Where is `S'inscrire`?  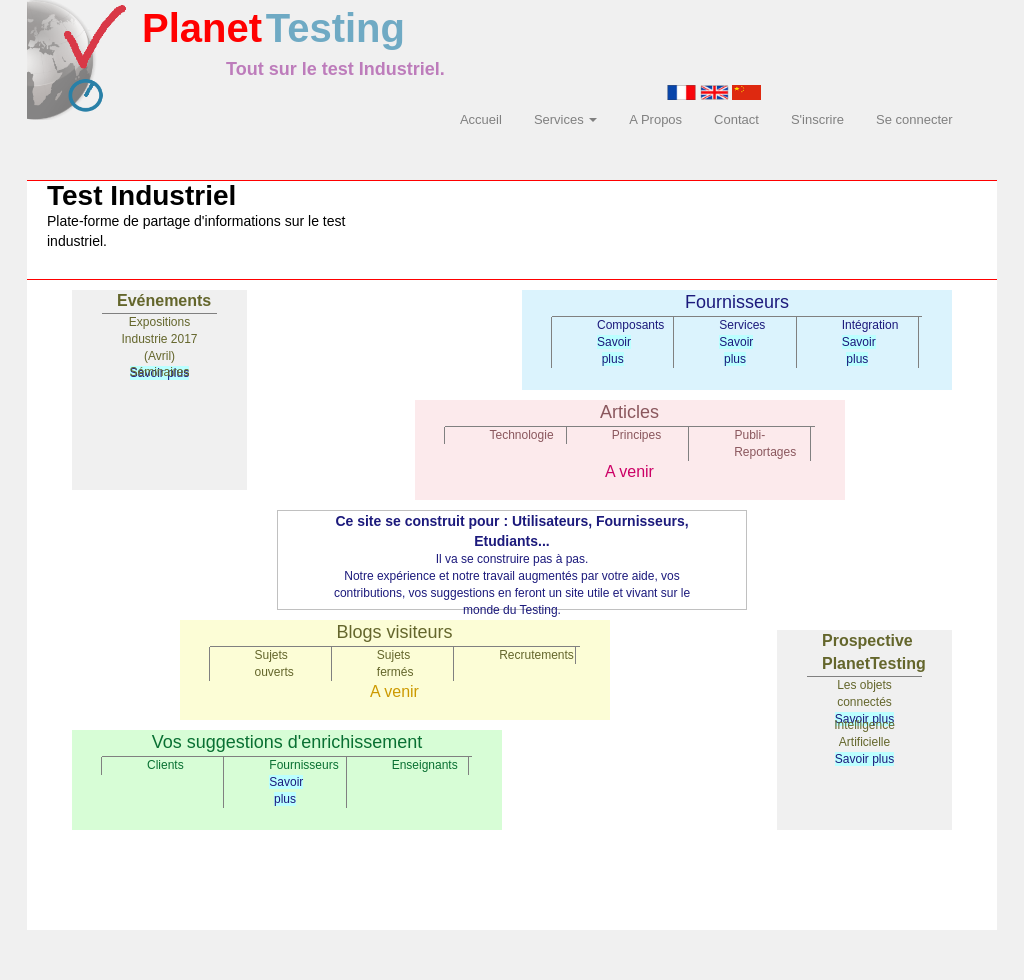 S'inscrire is located at coordinates (817, 119).